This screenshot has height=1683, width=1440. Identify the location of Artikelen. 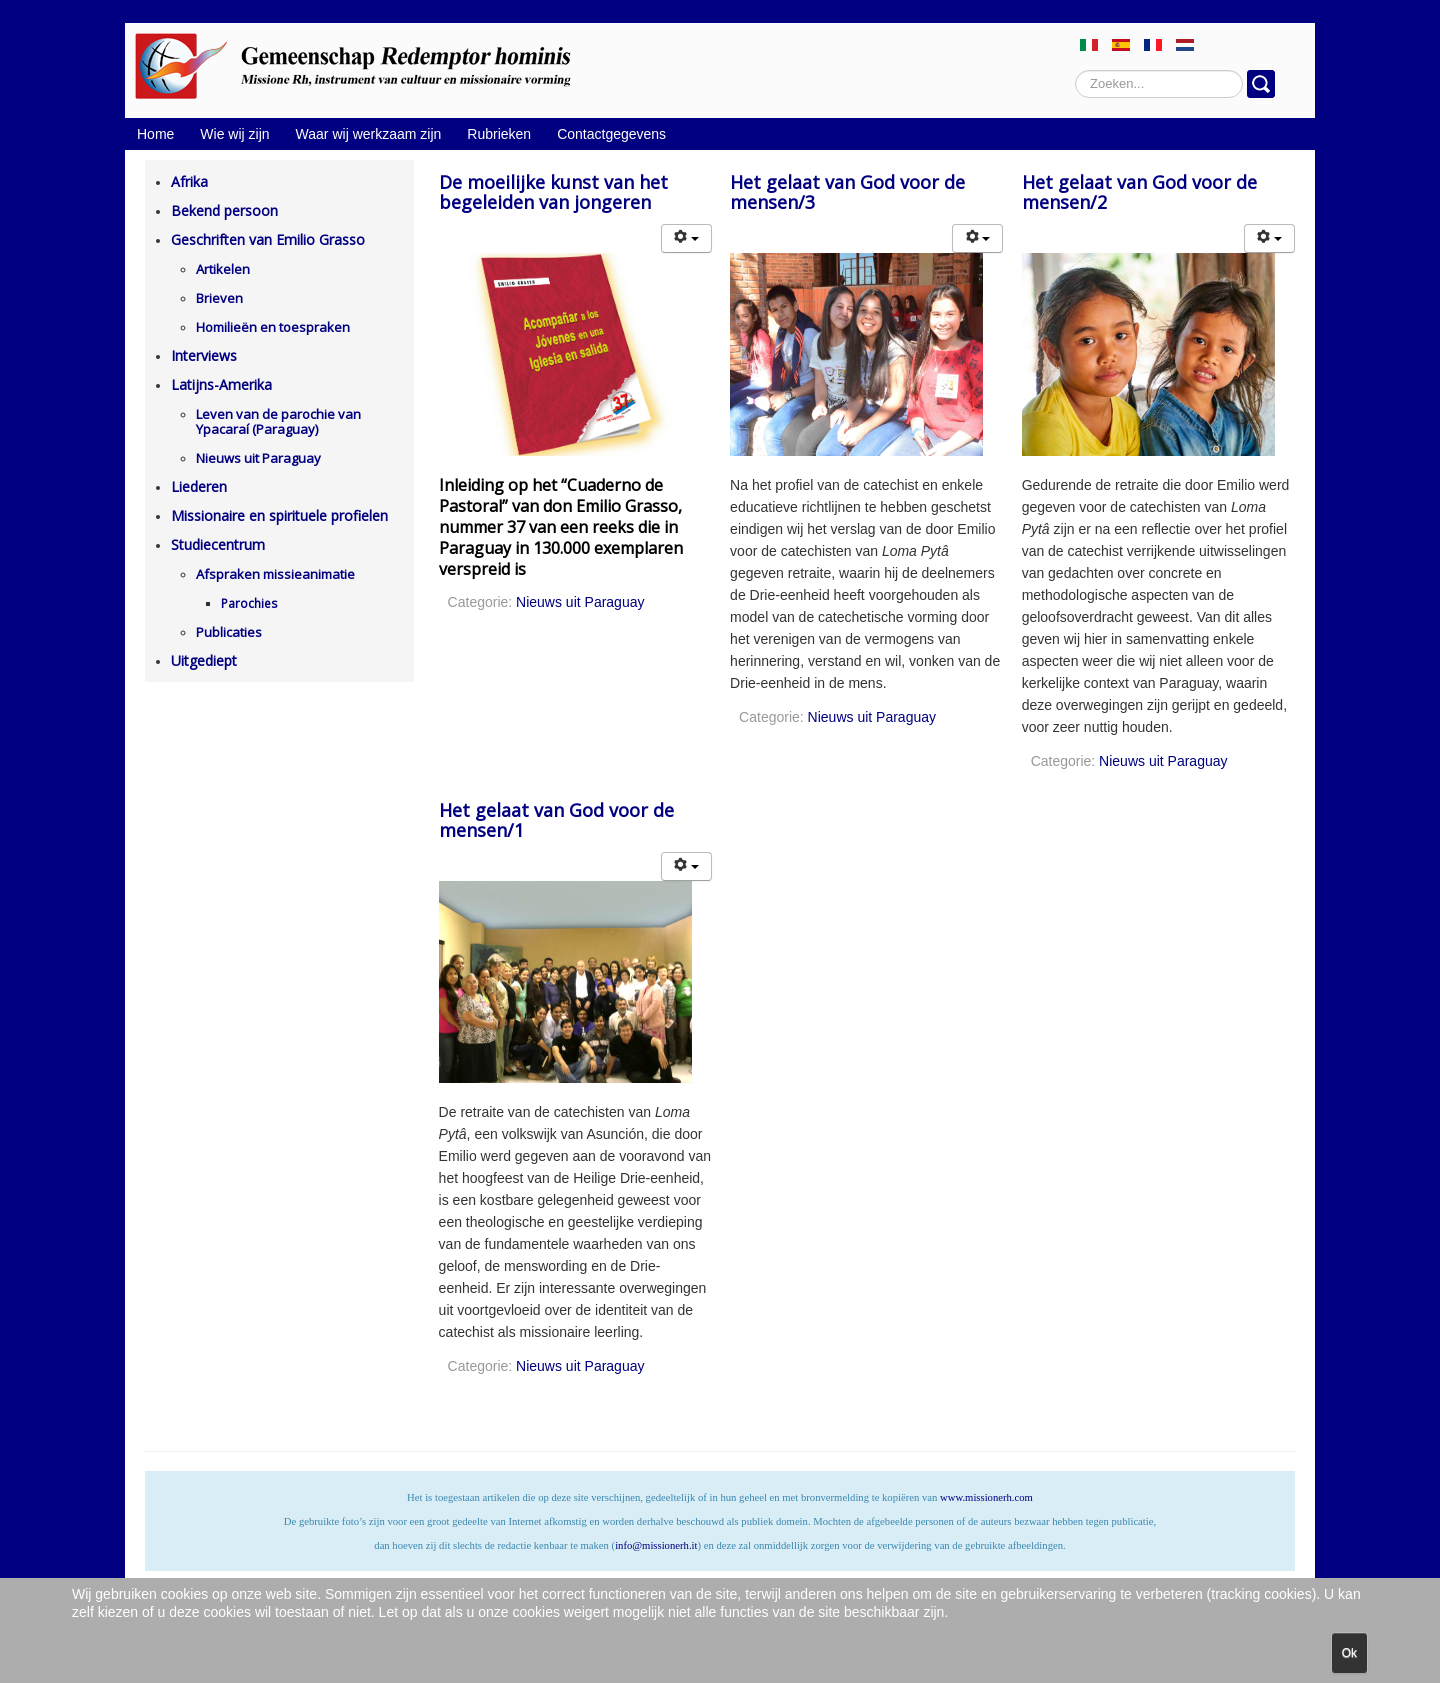
(223, 269).